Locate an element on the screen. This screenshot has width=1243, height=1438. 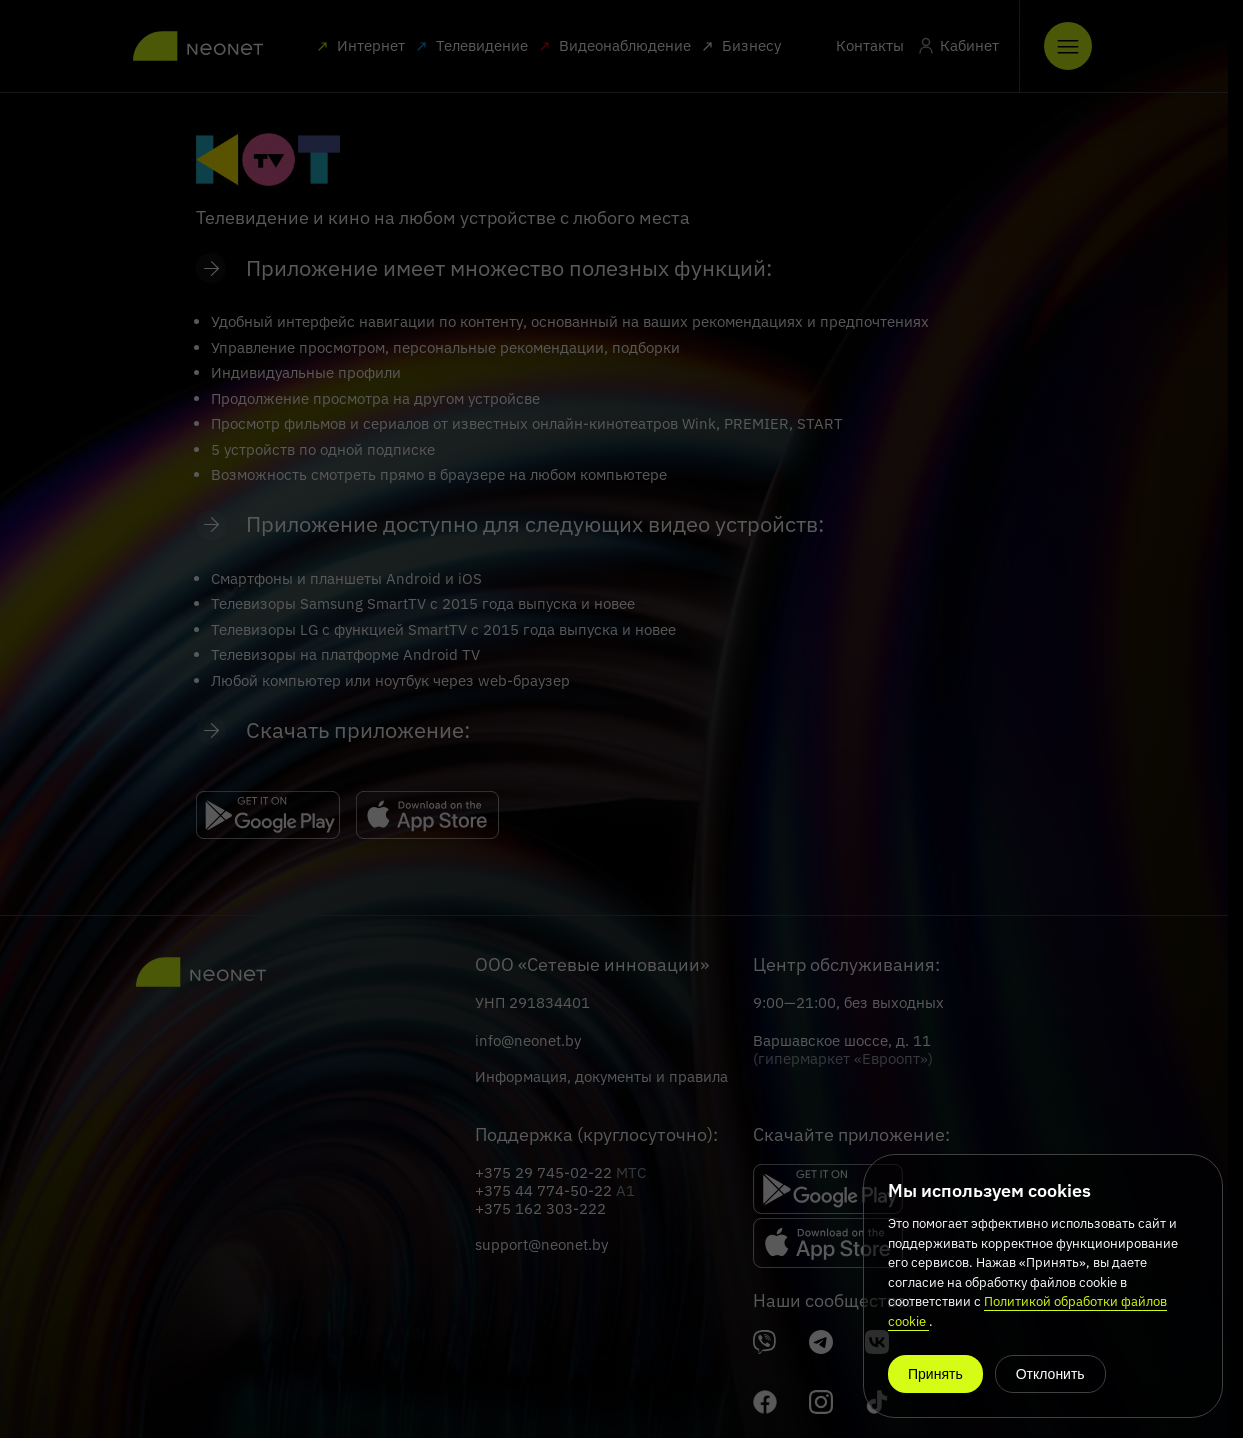
Отклонить is located at coordinates (1050, 1374).